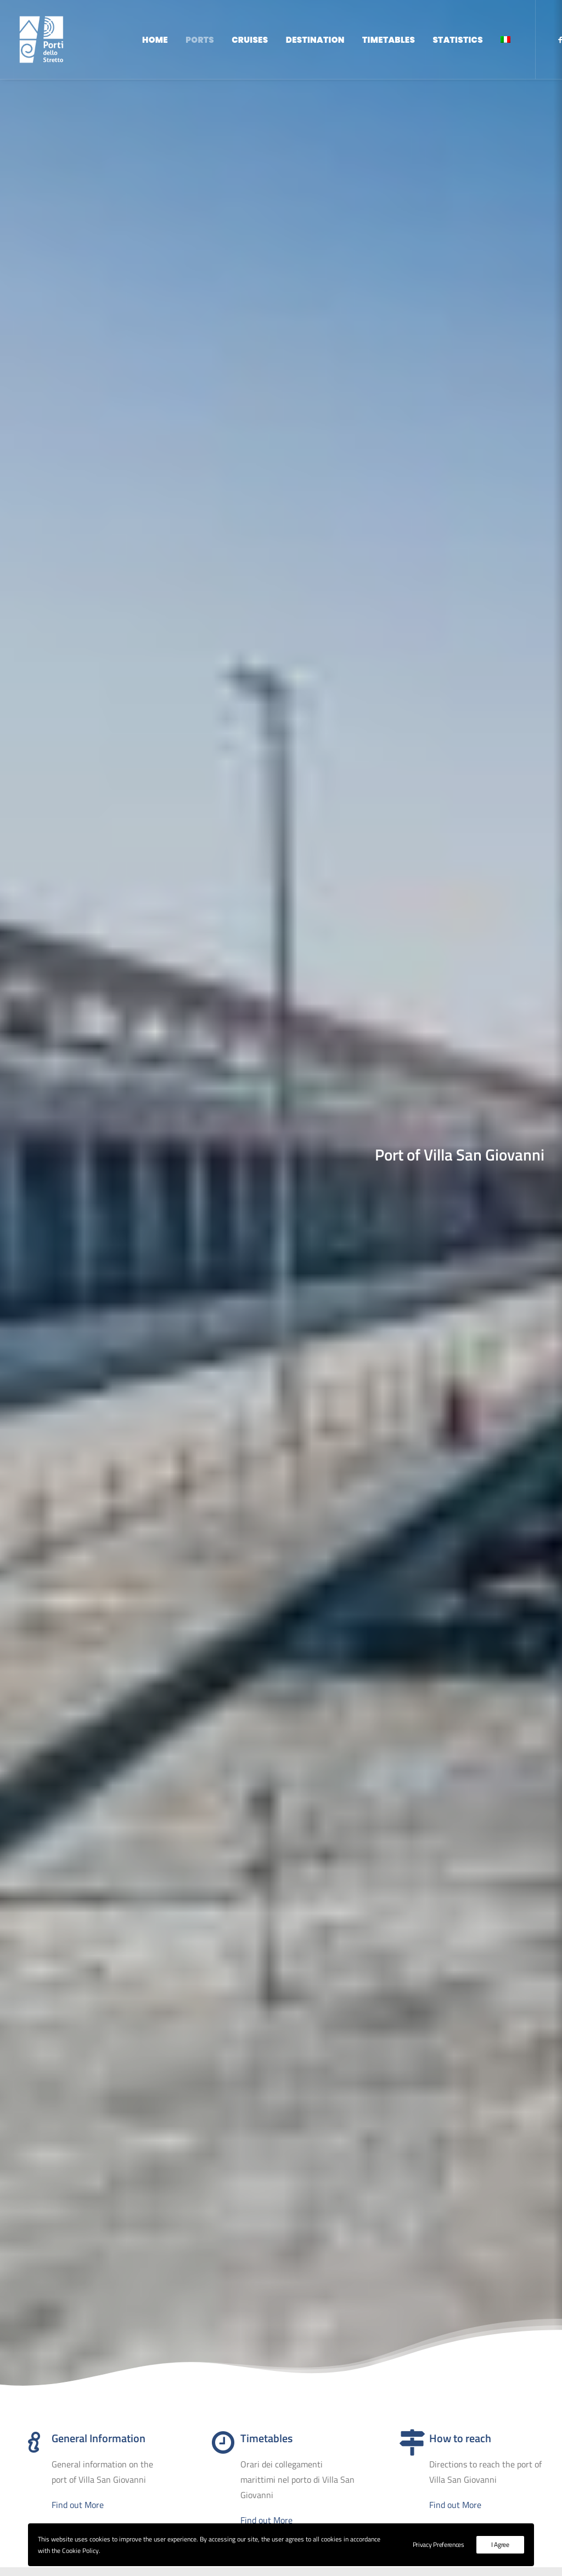 Image resolution: width=562 pixels, height=2576 pixels. I want to click on Reserved Area, so click(425, 2459).